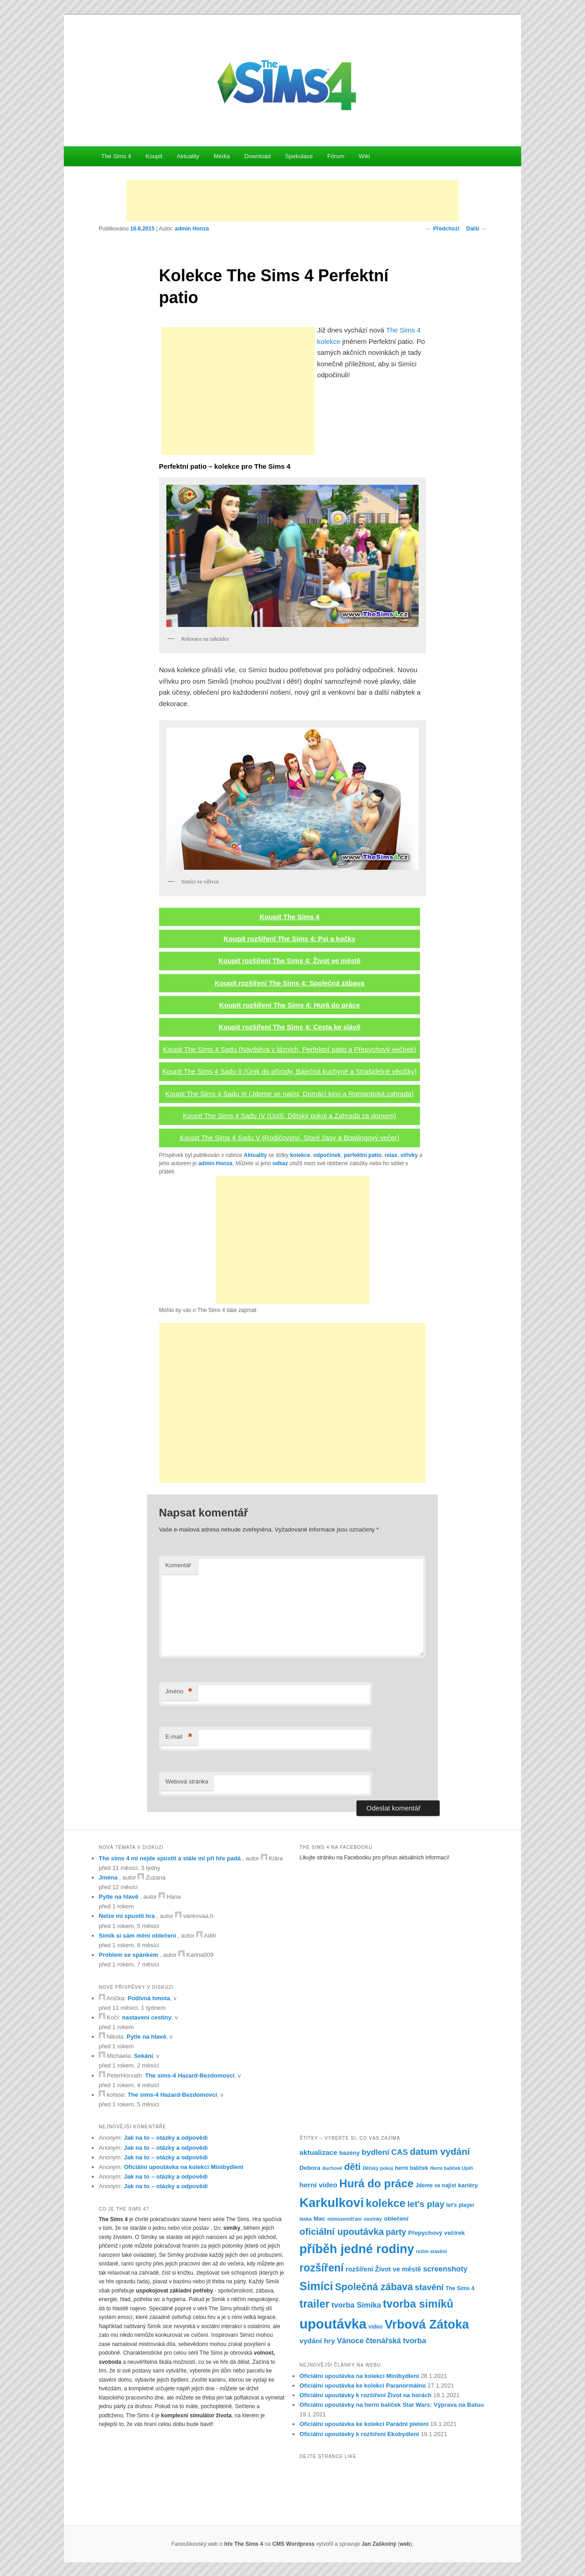 This screenshot has width=585, height=2576. What do you see at coordinates (404, 2544) in the screenshot?
I see `web` at bounding box center [404, 2544].